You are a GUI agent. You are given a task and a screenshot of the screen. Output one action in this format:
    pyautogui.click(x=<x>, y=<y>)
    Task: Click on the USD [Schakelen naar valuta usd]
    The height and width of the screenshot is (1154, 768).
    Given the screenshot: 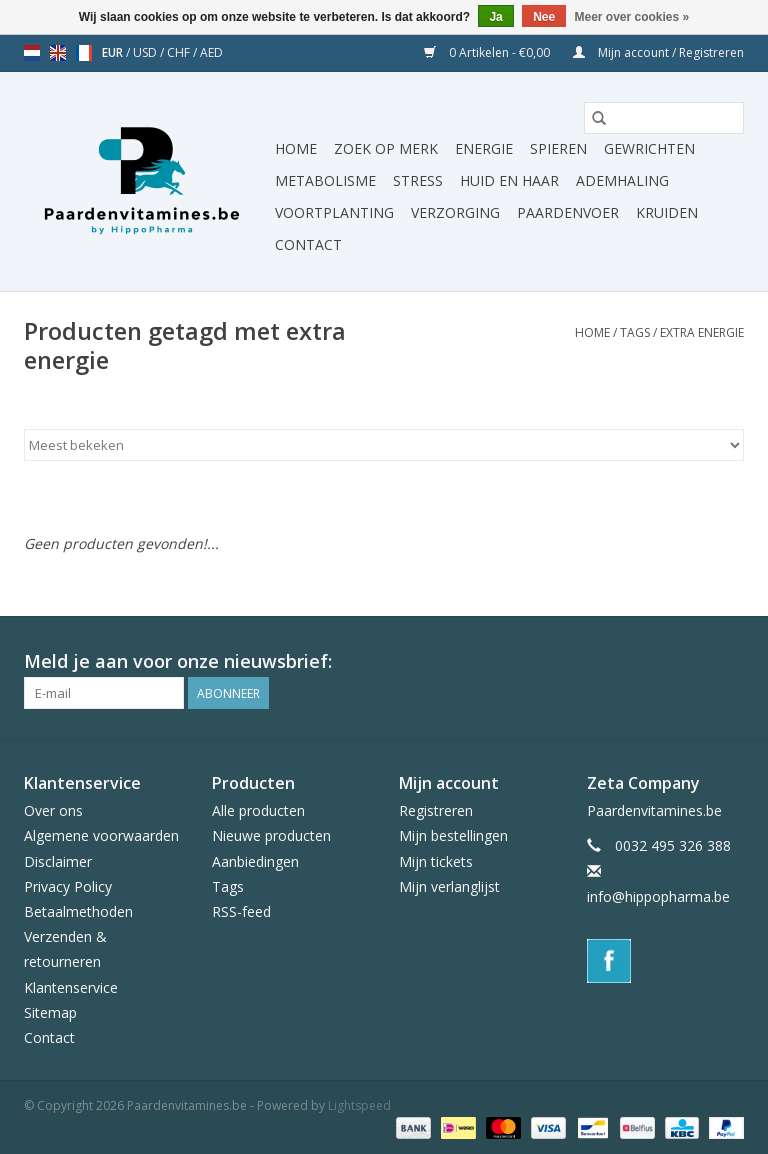 What is the action you would take?
    pyautogui.click(x=146, y=52)
    